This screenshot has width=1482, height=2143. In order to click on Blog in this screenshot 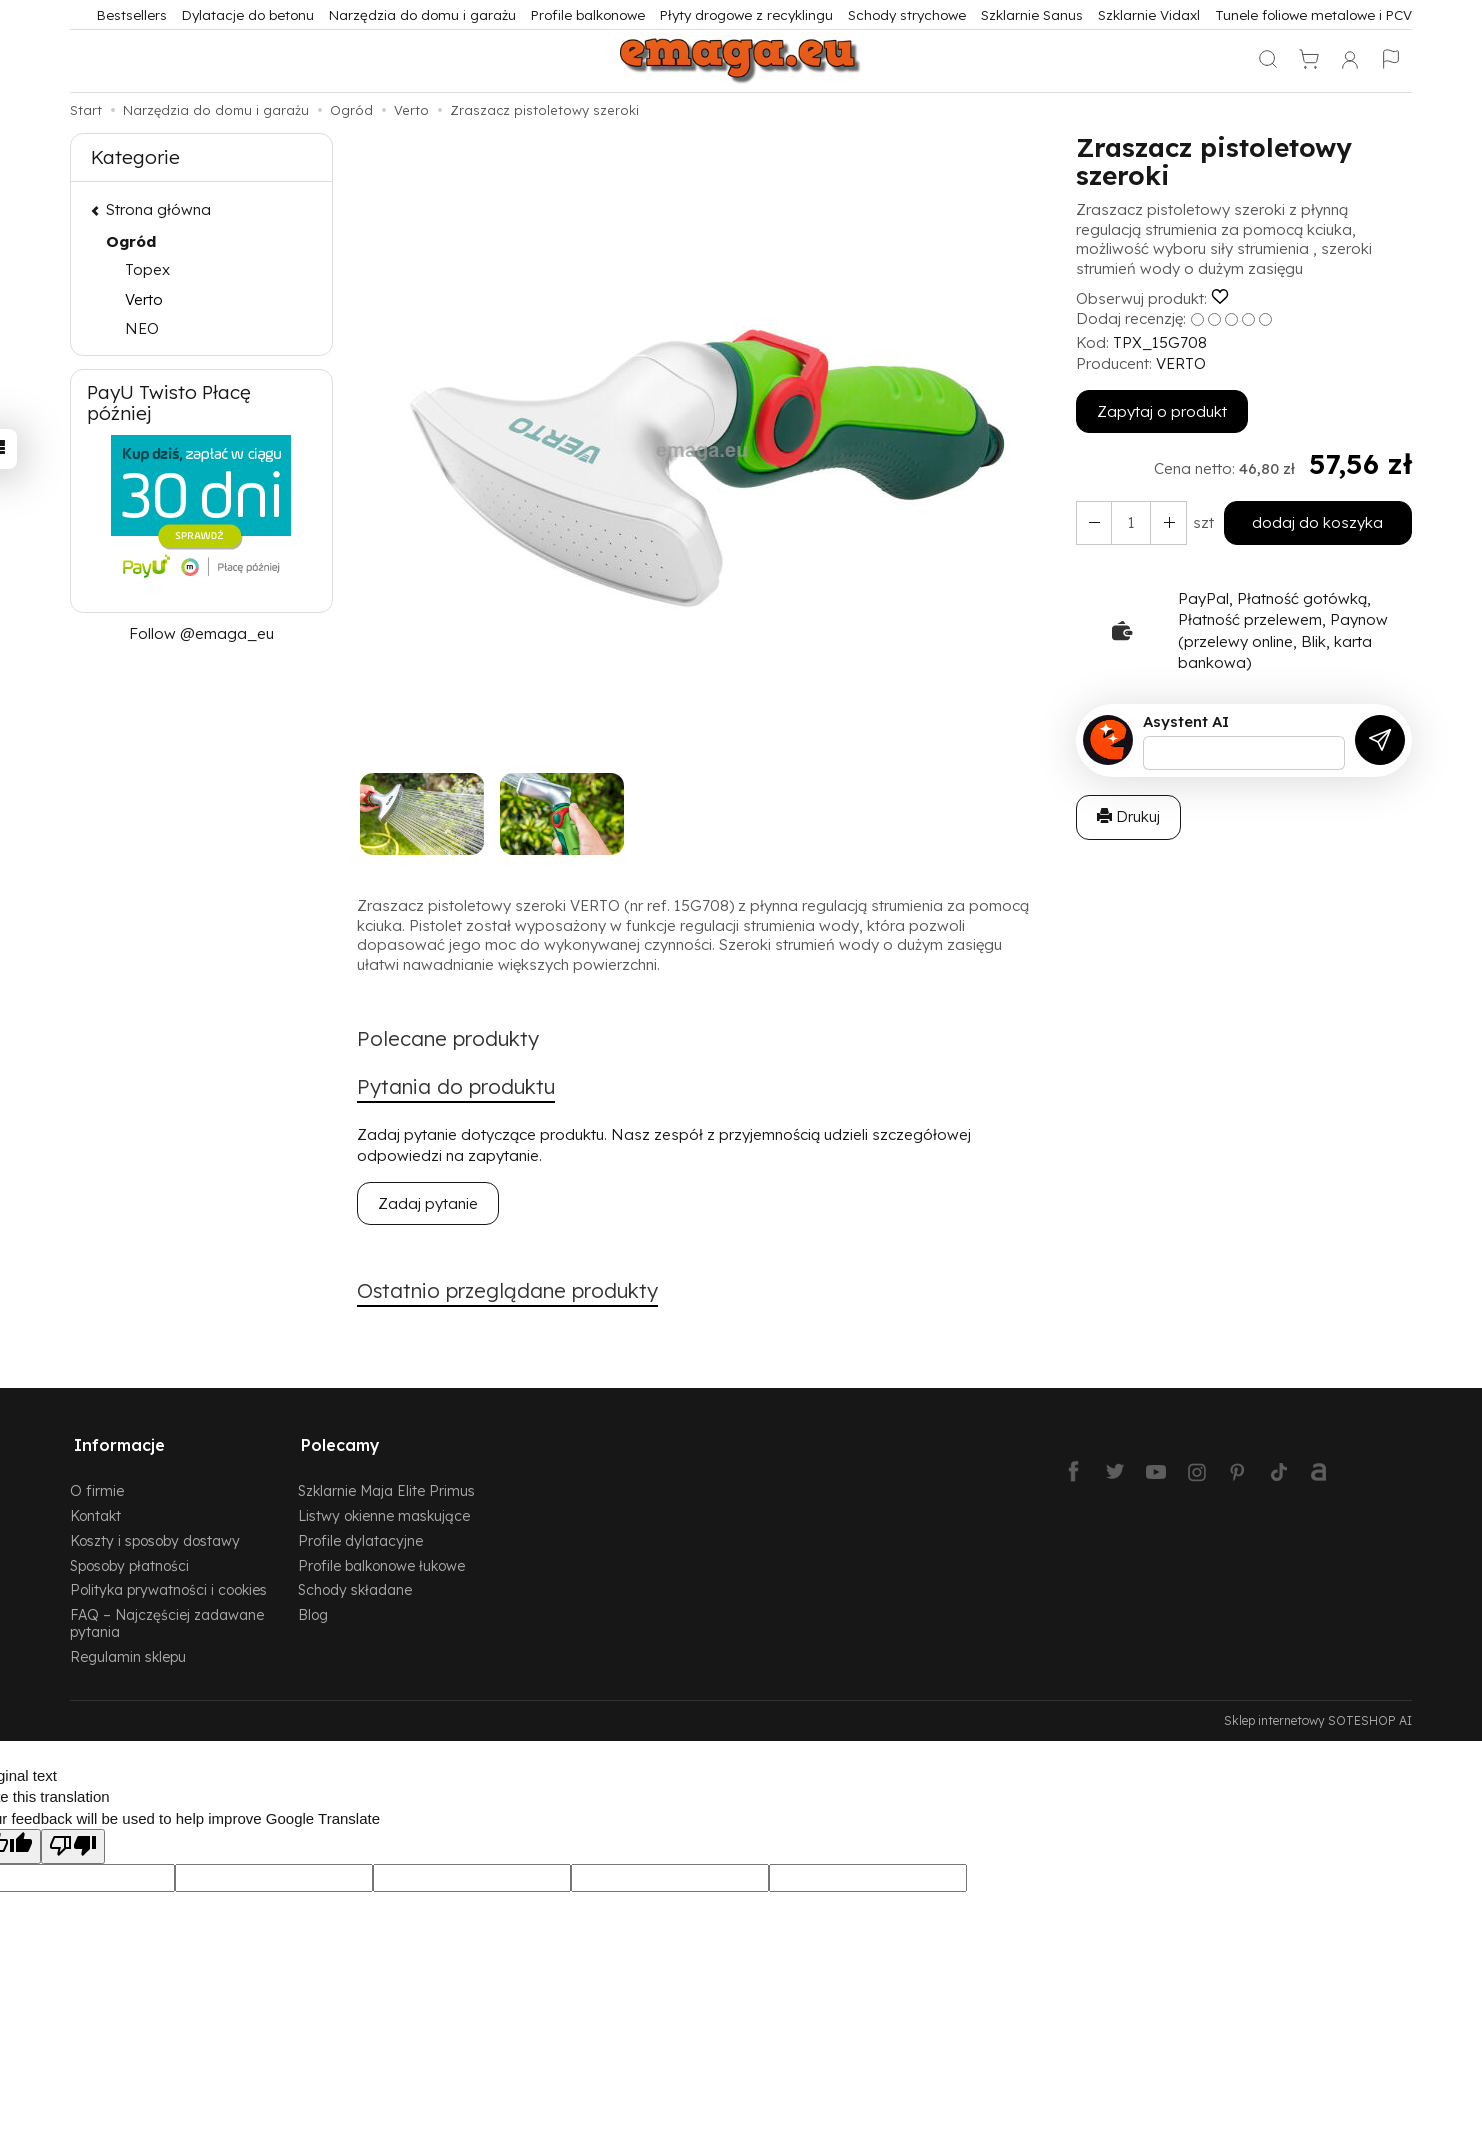, I will do `click(313, 1608)`.